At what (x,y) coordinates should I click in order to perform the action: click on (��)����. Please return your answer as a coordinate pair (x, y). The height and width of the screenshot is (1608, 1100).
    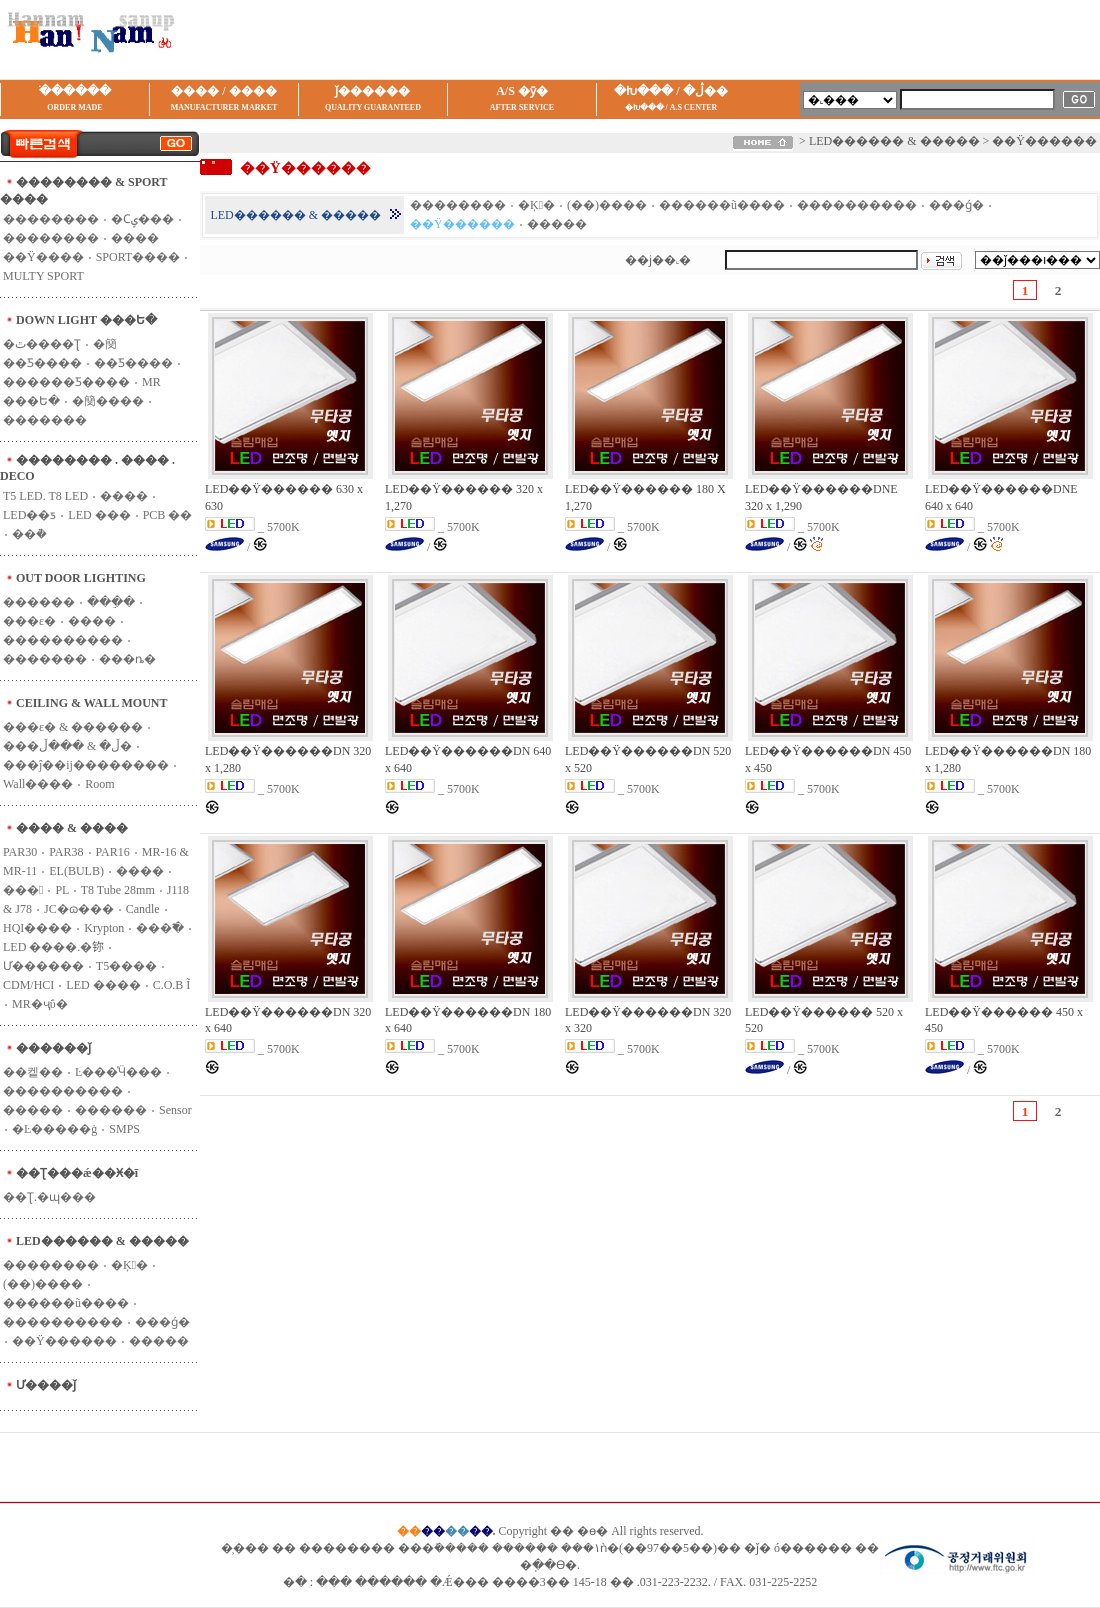
    Looking at the image, I should click on (43, 1284).